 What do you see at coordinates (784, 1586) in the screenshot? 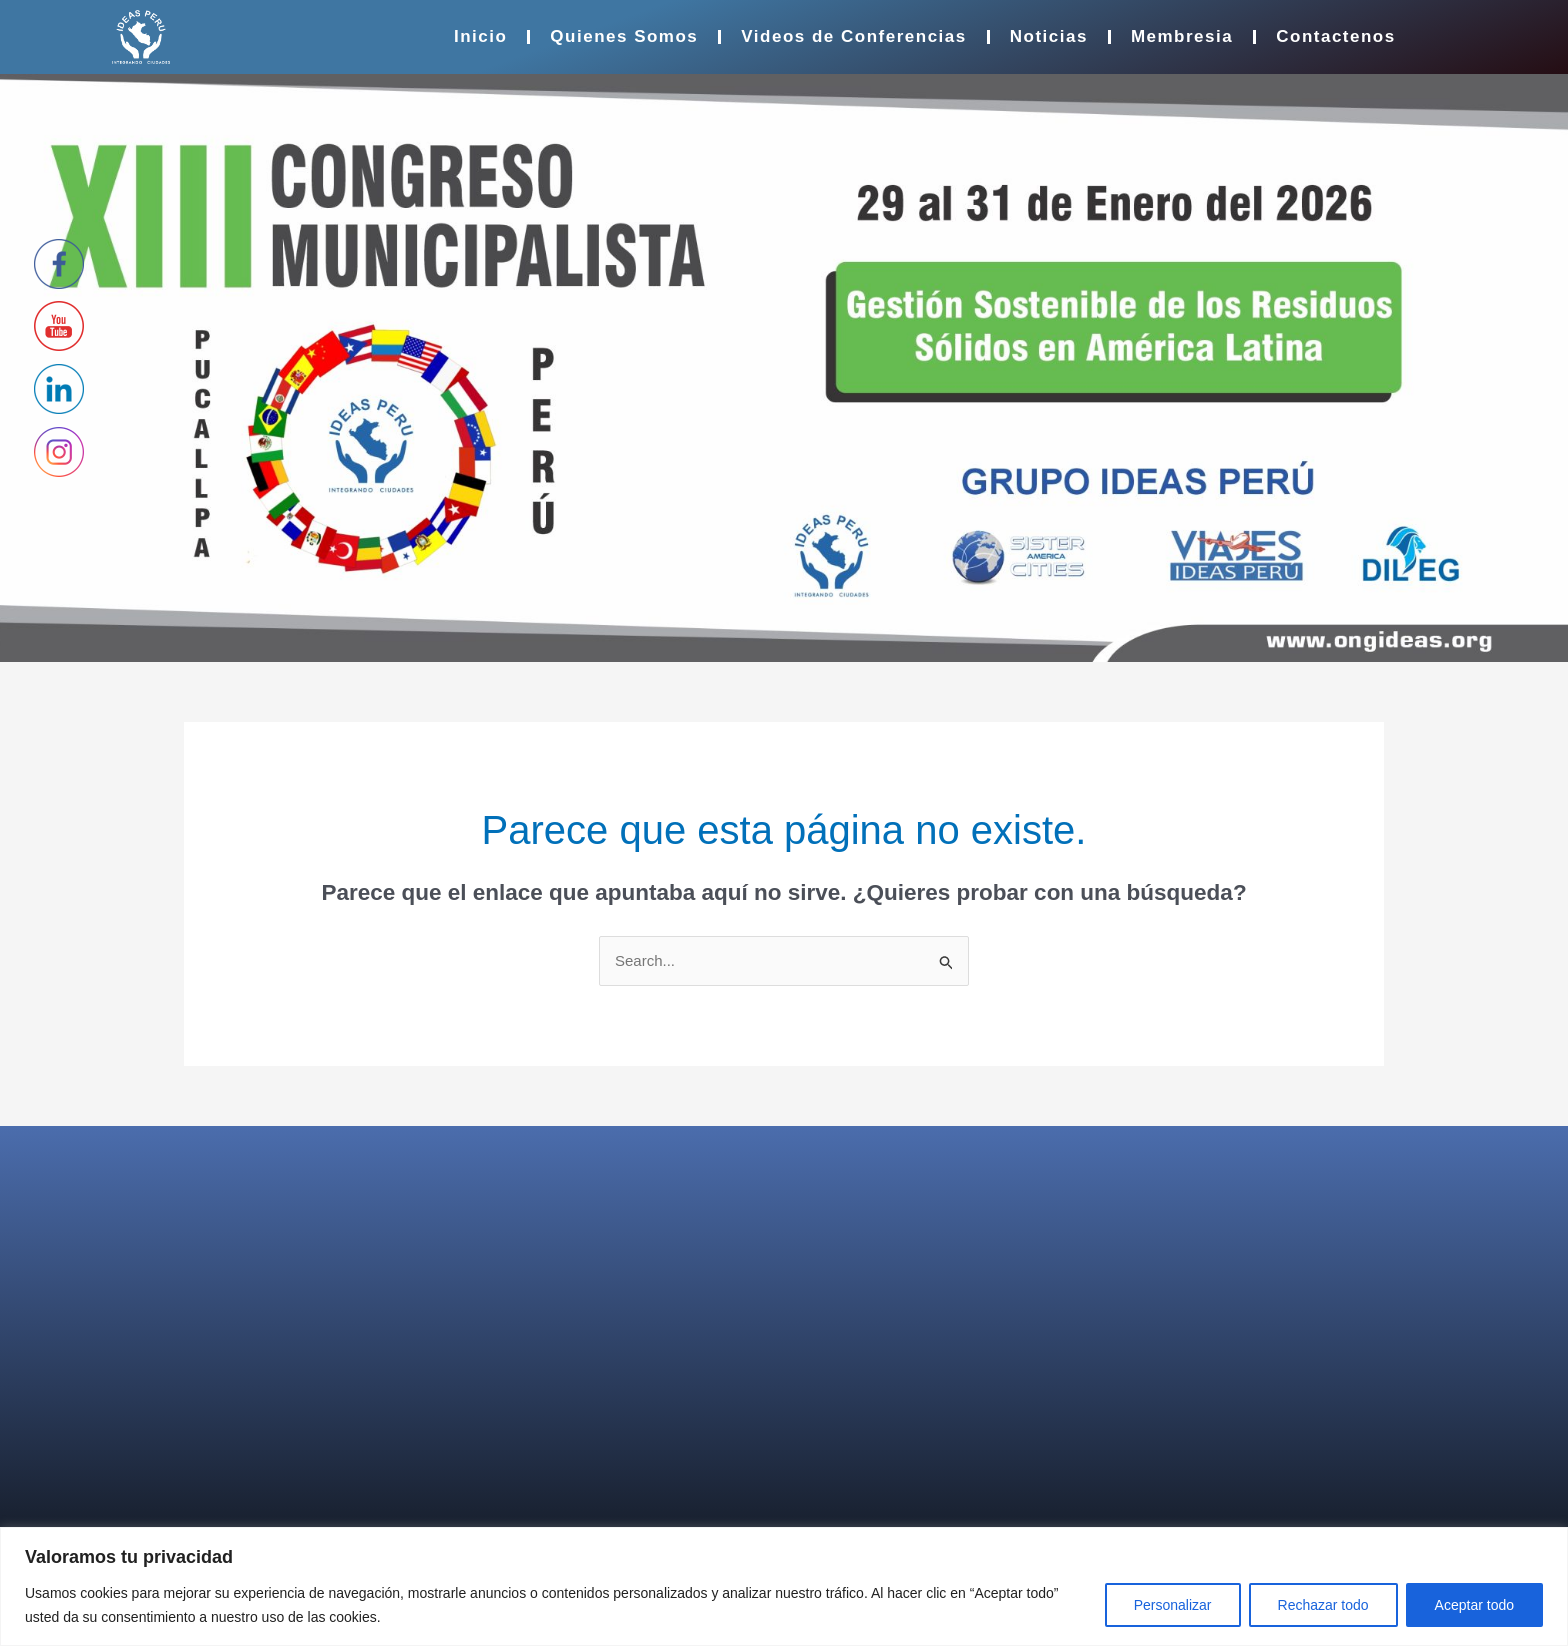
I see `[region]` at bounding box center [784, 1586].